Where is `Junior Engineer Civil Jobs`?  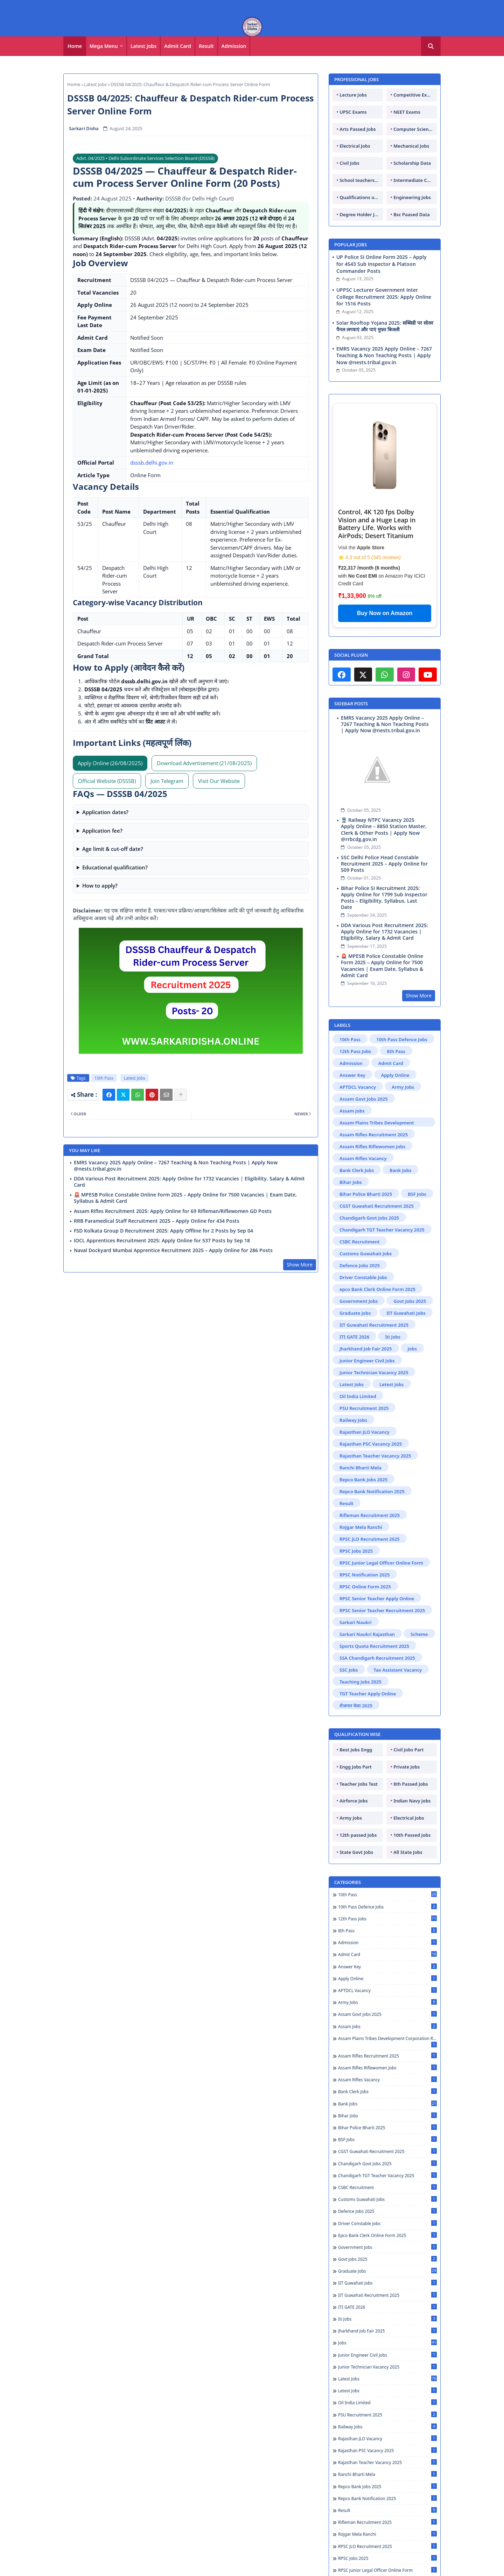 Junior Engineer Civil Jobs is located at coordinates (367, 1360).